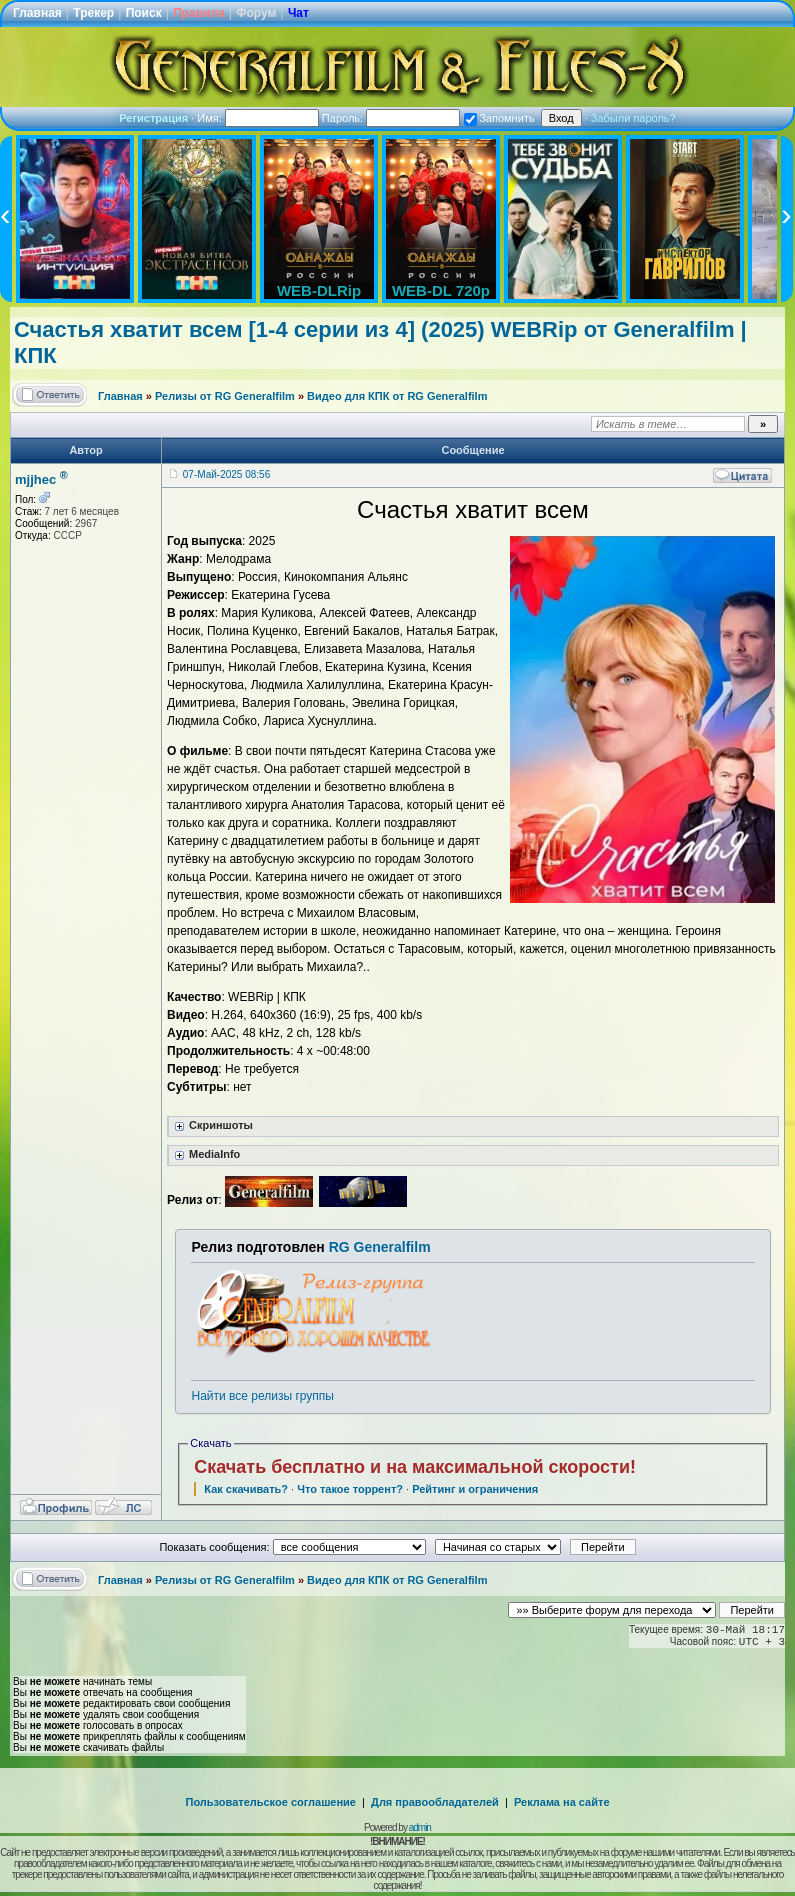  What do you see at coordinates (93, 13) in the screenshot?
I see `Трекер` at bounding box center [93, 13].